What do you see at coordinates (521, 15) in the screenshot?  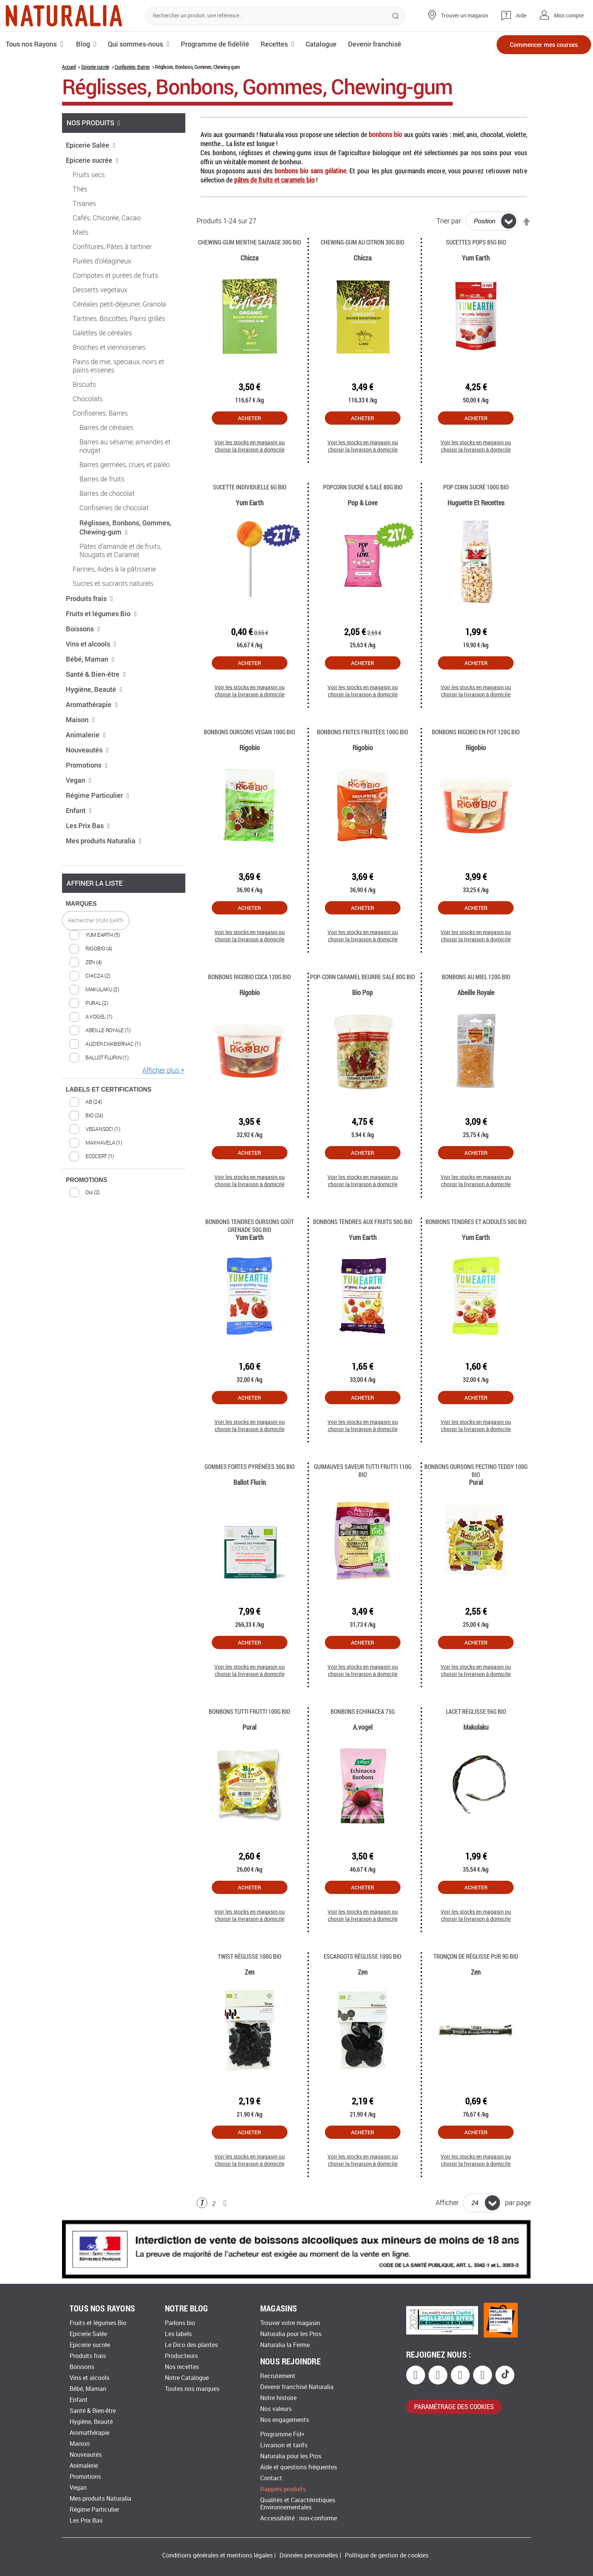 I see `Aide` at bounding box center [521, 15].